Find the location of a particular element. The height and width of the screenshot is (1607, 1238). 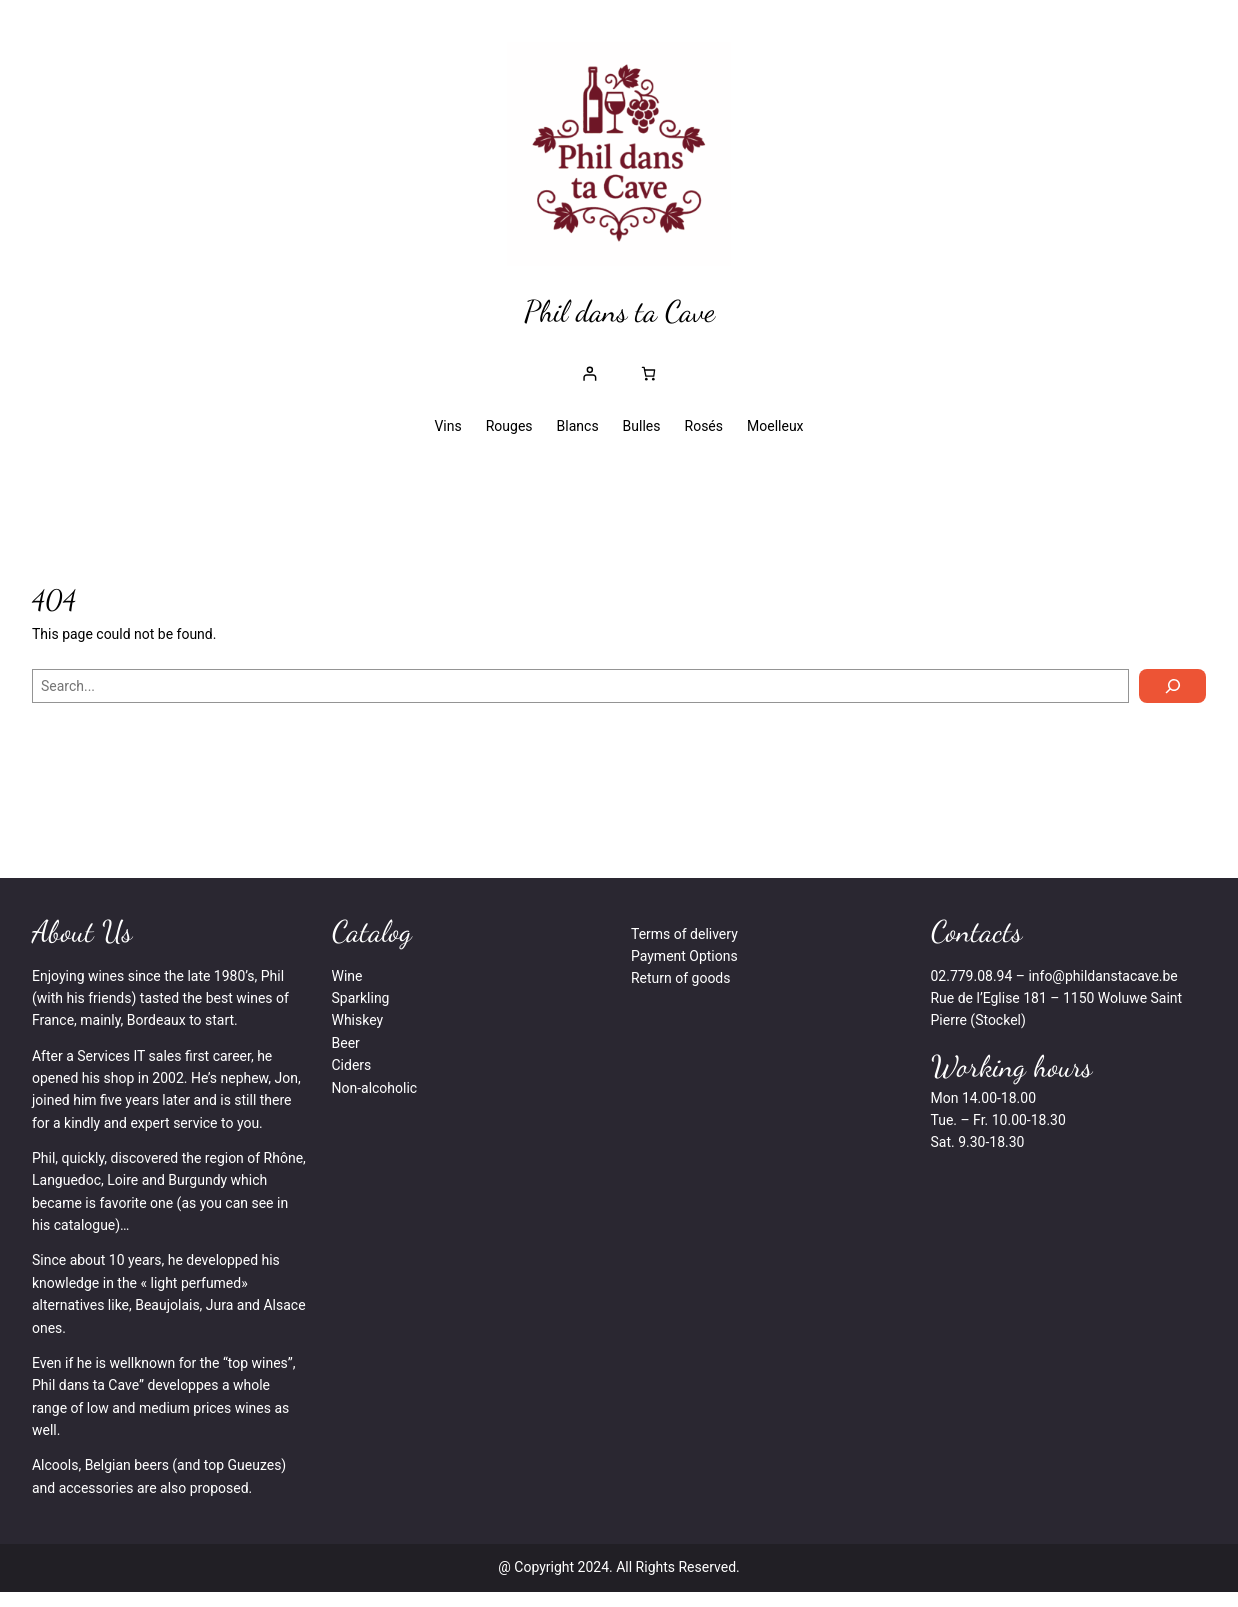

[Search] is located at coordinates (1172, 686).